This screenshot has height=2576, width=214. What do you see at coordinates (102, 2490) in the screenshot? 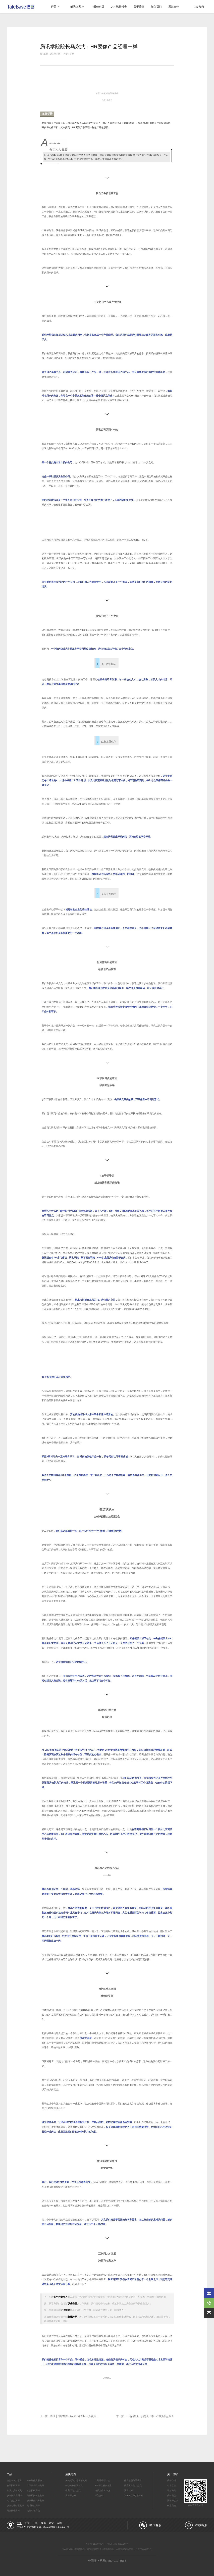
I see `自我觉察工作坊` at bounding box center [102, 2490].